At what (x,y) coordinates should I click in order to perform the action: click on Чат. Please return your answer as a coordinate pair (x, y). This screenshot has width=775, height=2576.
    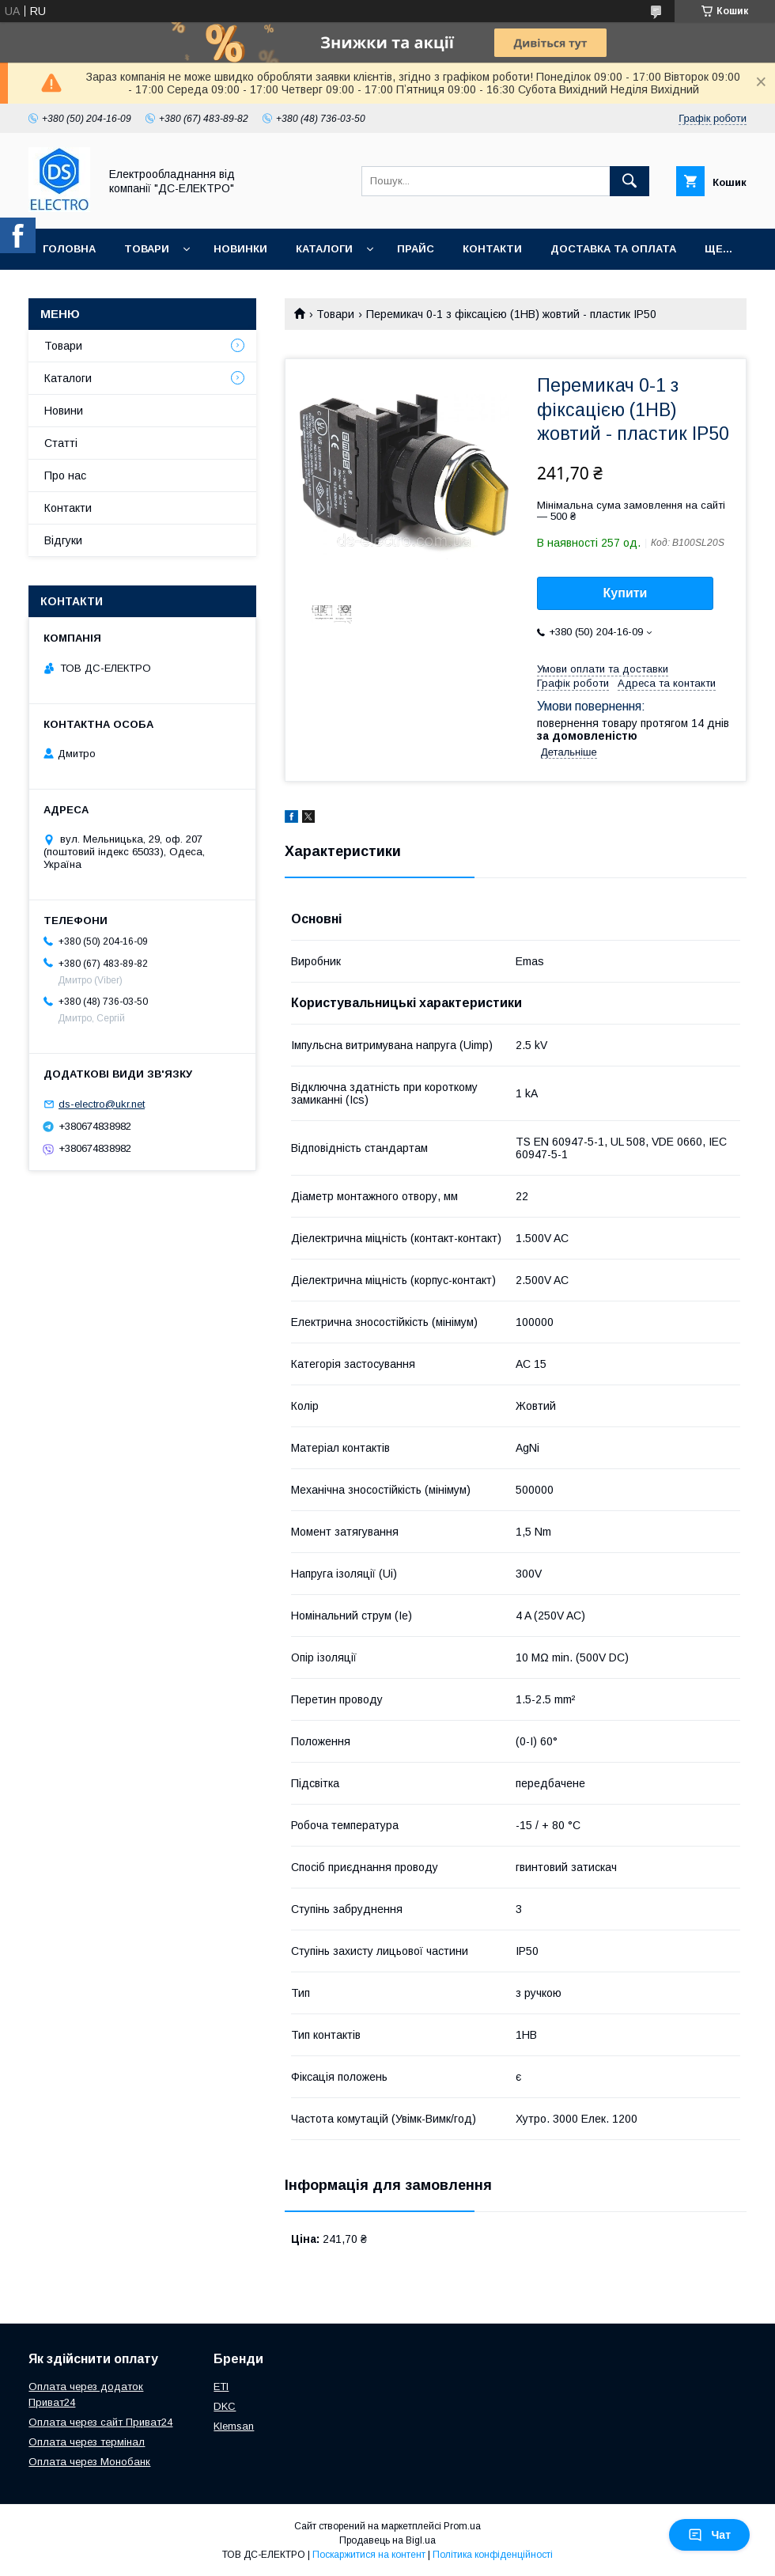
    Looking at the image, I should click on (709, 2535).